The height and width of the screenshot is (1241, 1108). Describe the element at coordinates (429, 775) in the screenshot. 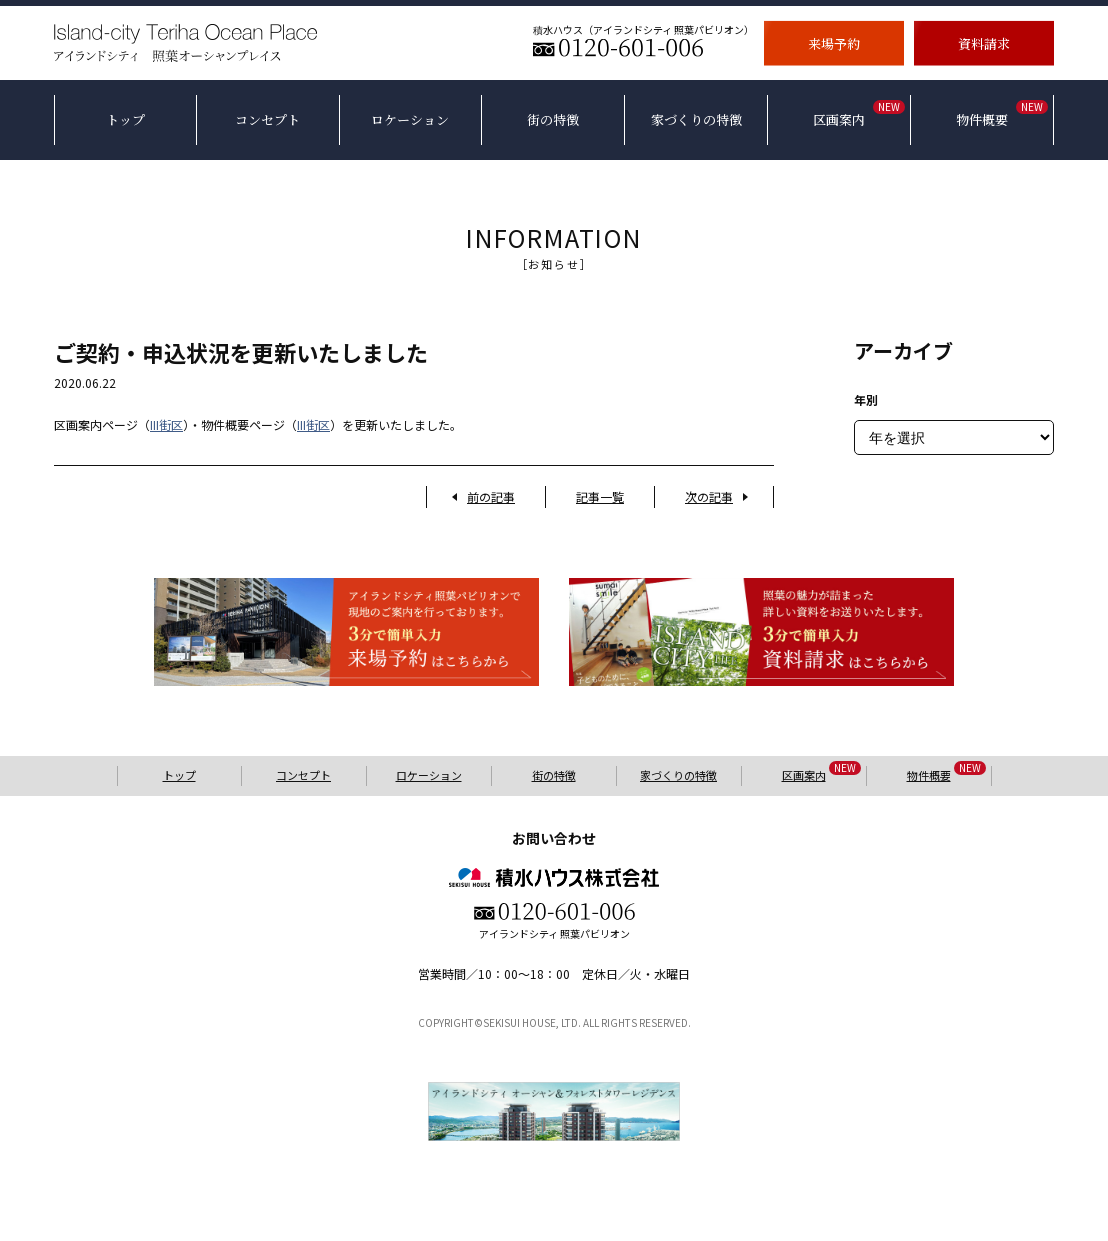

I see `ロケーション` at that location.